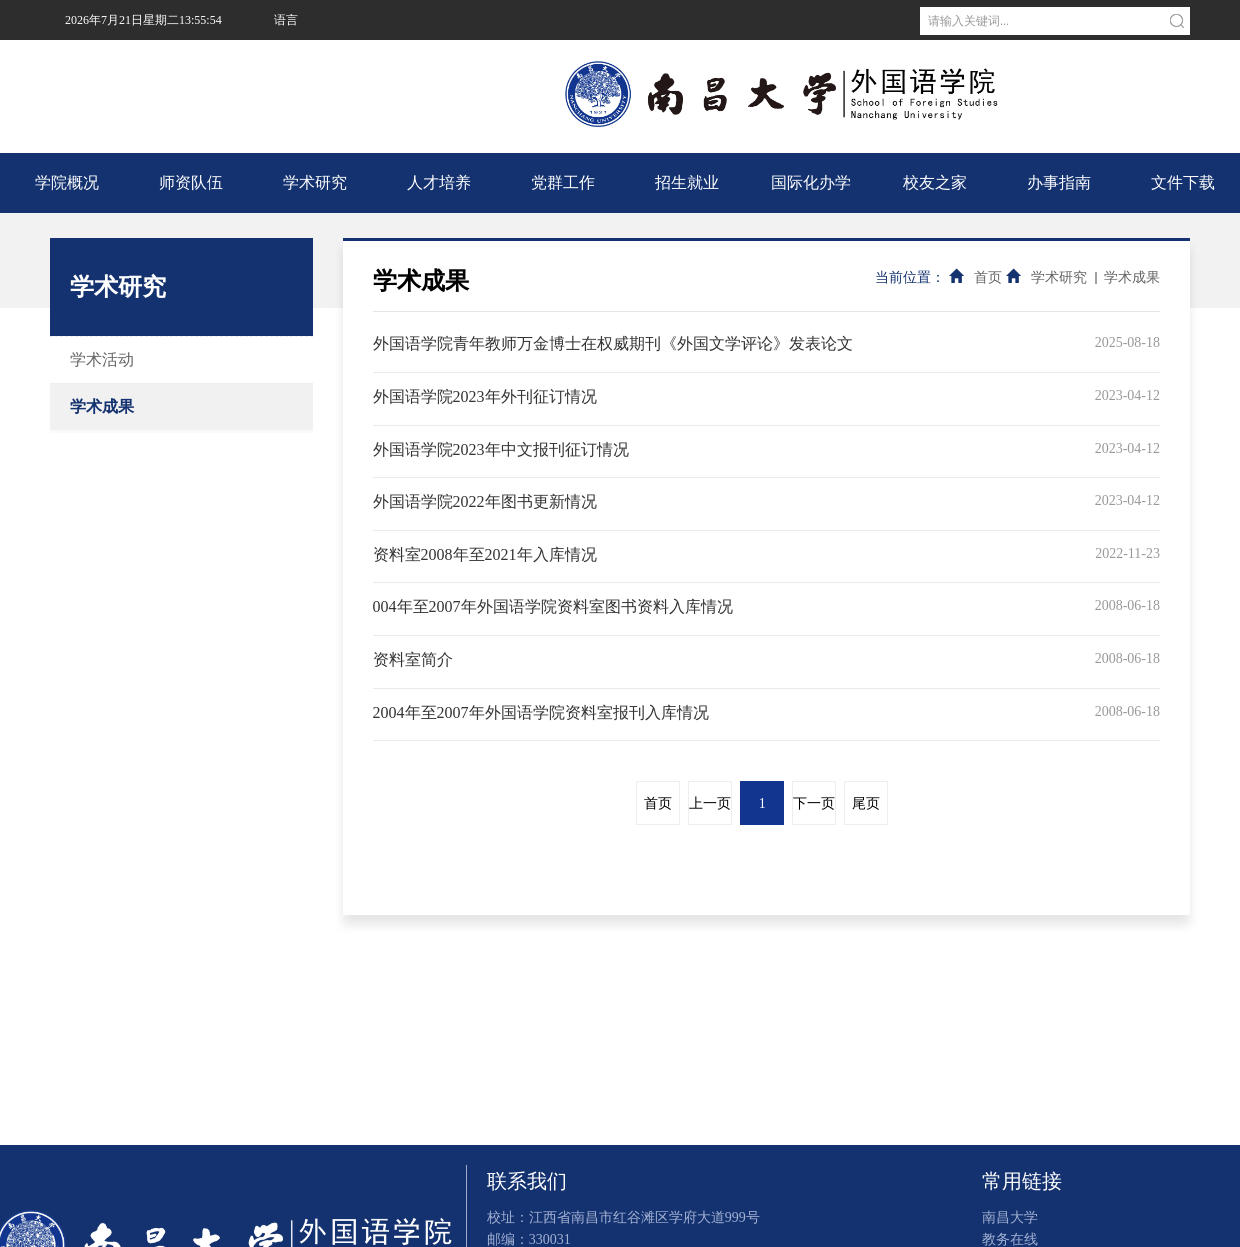 The width and height of the screenshot is (1240, 1247). I want to click on 上一页, so click(710, 803).